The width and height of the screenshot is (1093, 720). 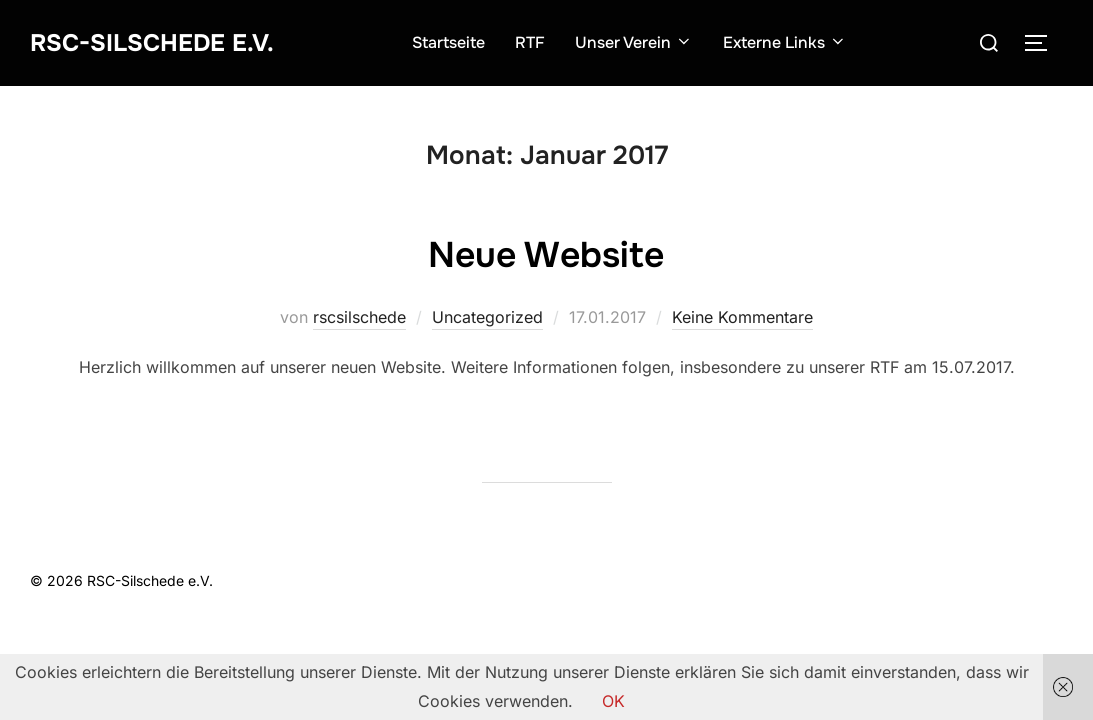 I want to click on Inspiro Theme, so click(x=917, y=580).